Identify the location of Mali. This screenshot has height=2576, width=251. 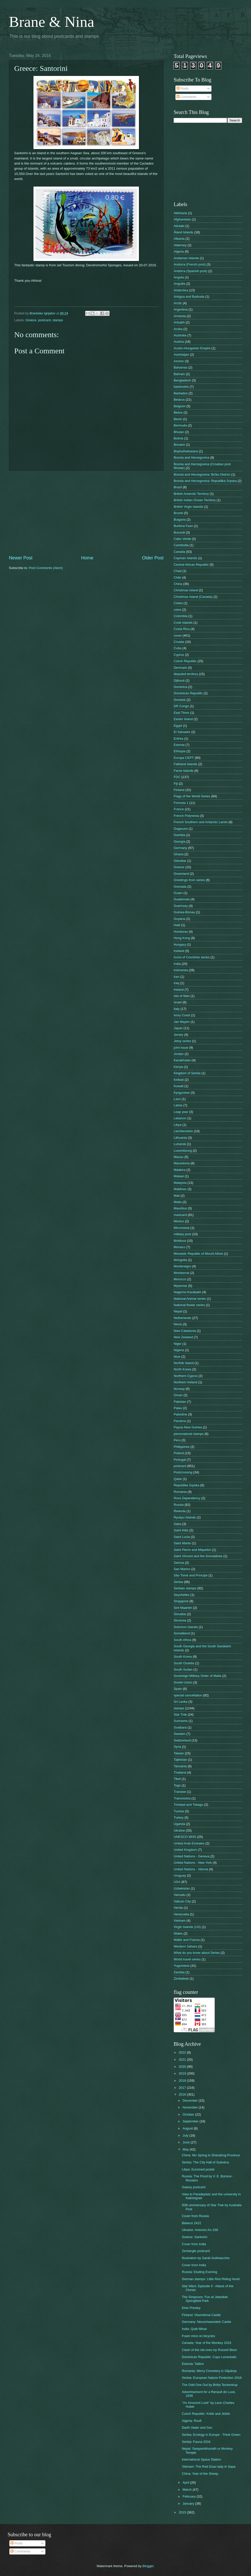
(177, 1196).